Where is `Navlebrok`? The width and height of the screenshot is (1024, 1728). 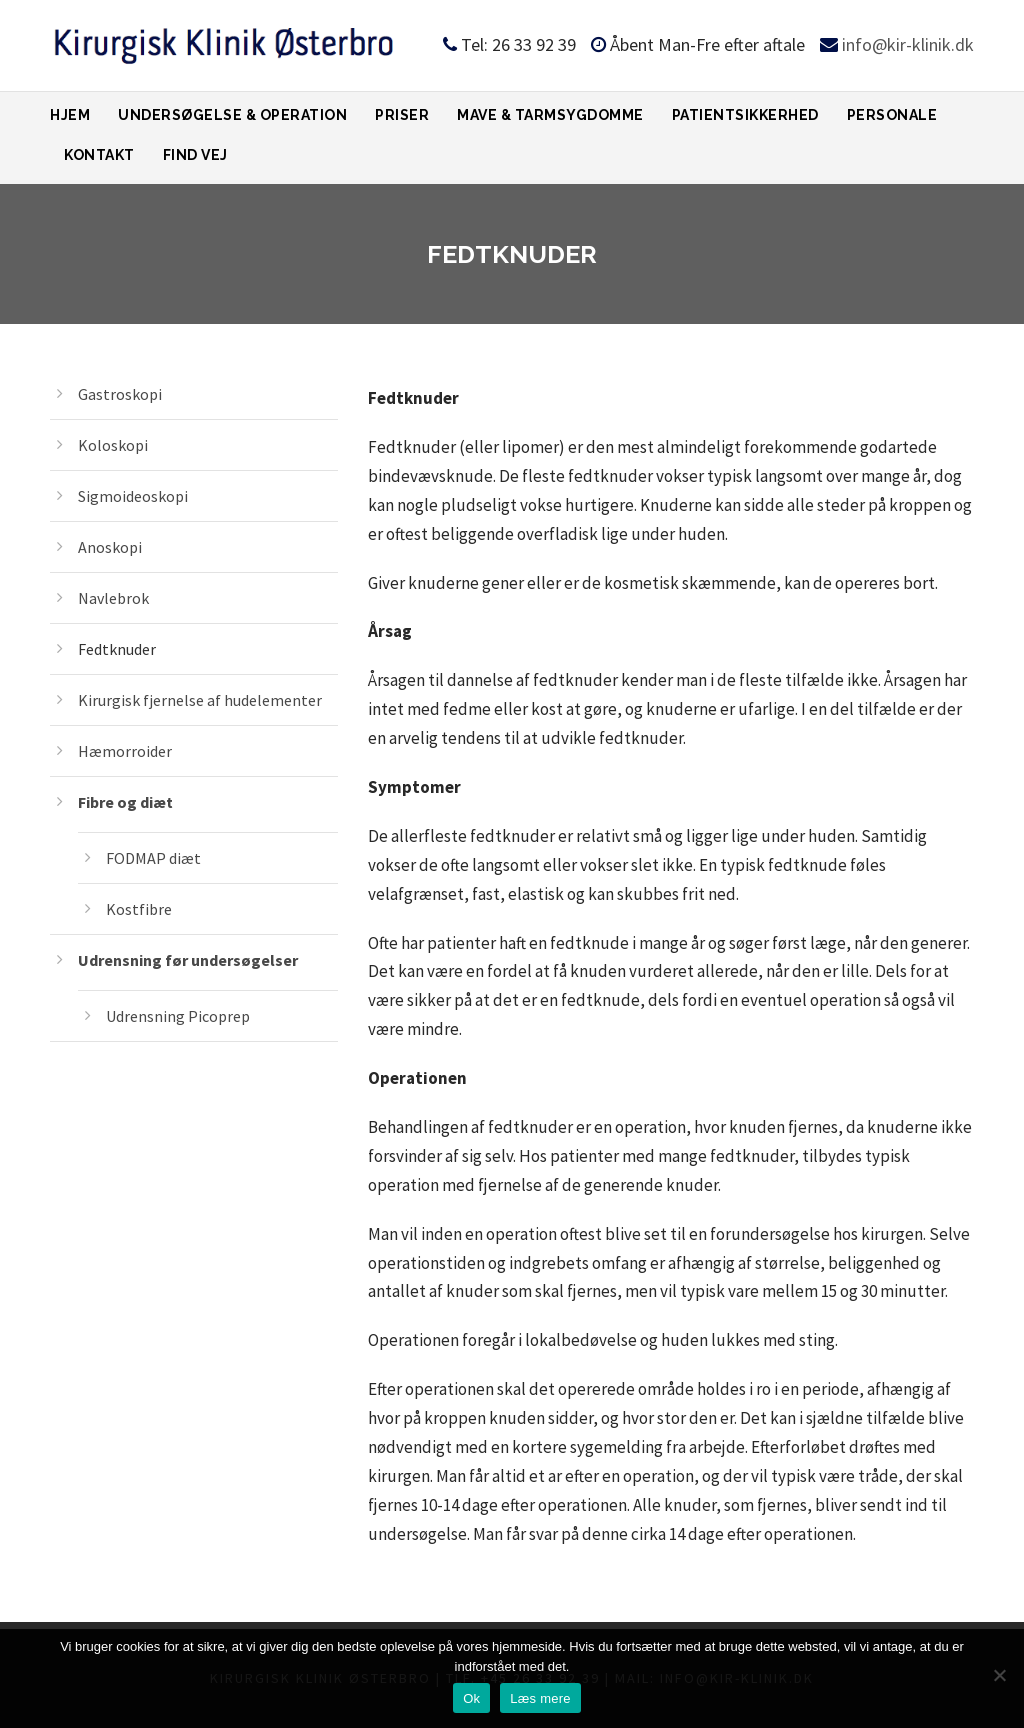 Navlebrok is located at coordinates (113, 598).